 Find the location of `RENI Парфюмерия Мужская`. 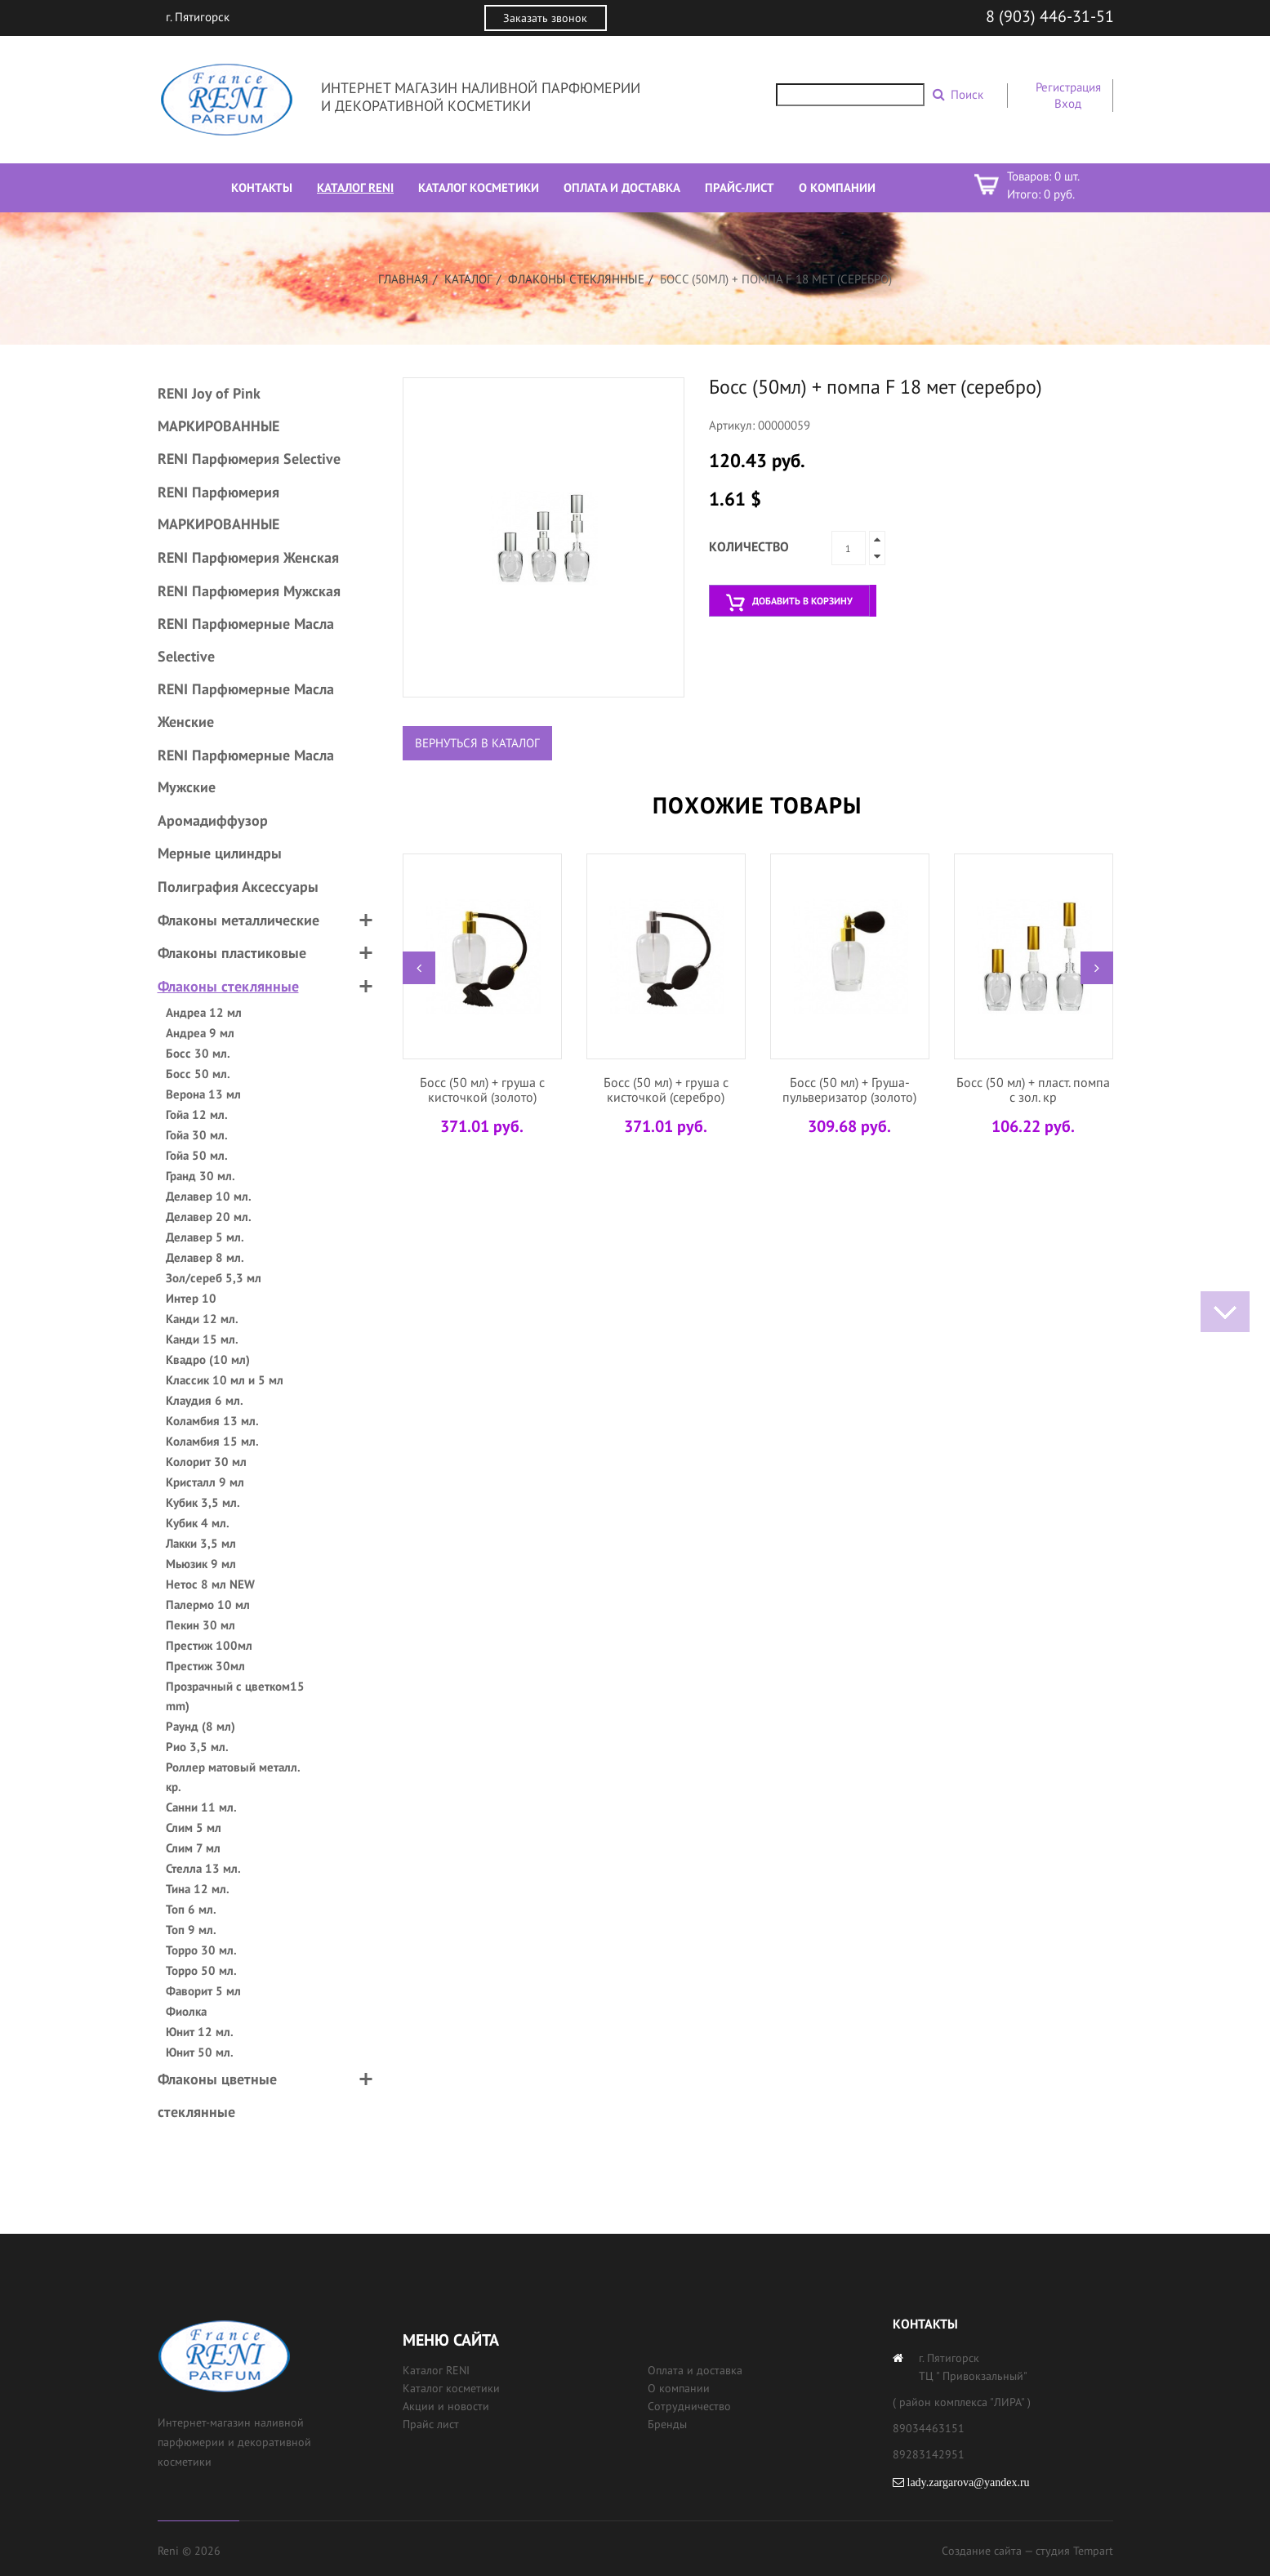

RENI Парфюмерия Мужская is located at coordinates (249, 591).